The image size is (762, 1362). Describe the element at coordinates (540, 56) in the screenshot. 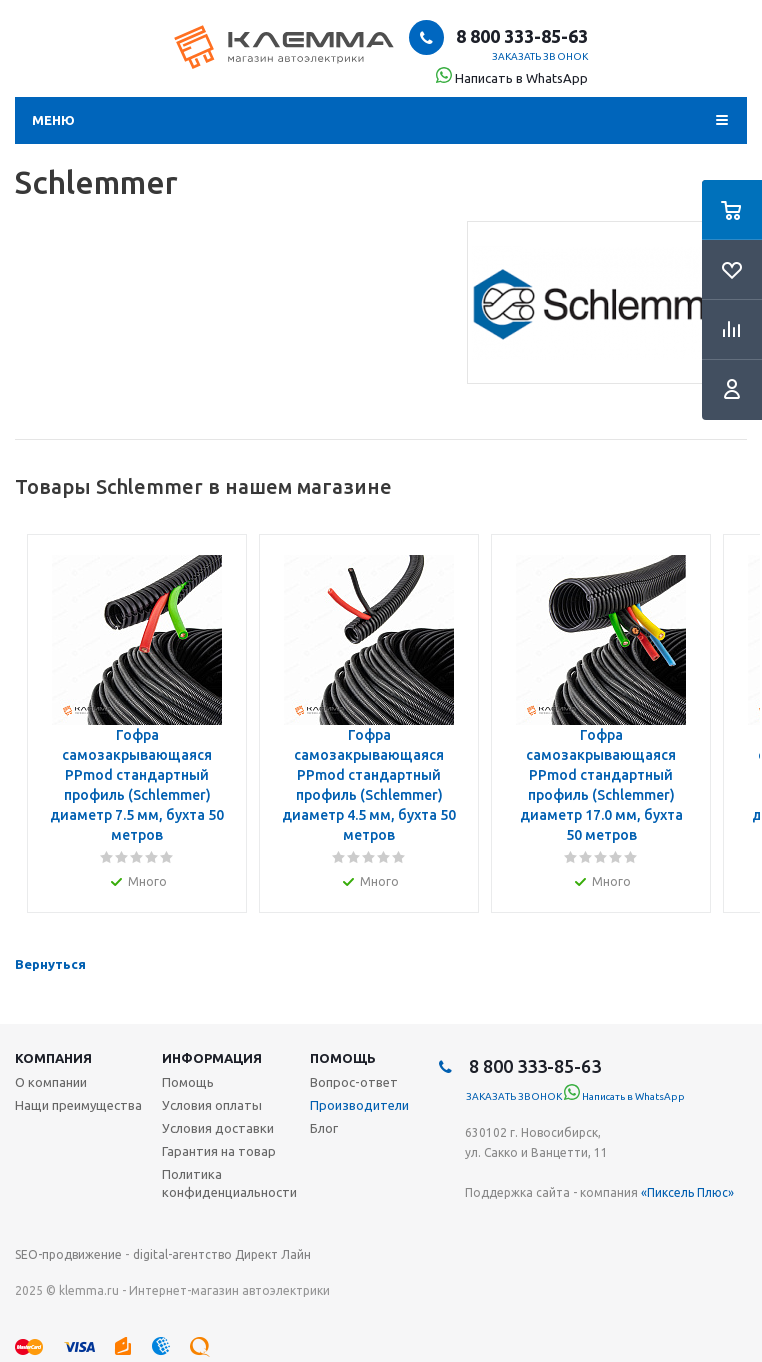

I see `Заказать звонок` at that location.